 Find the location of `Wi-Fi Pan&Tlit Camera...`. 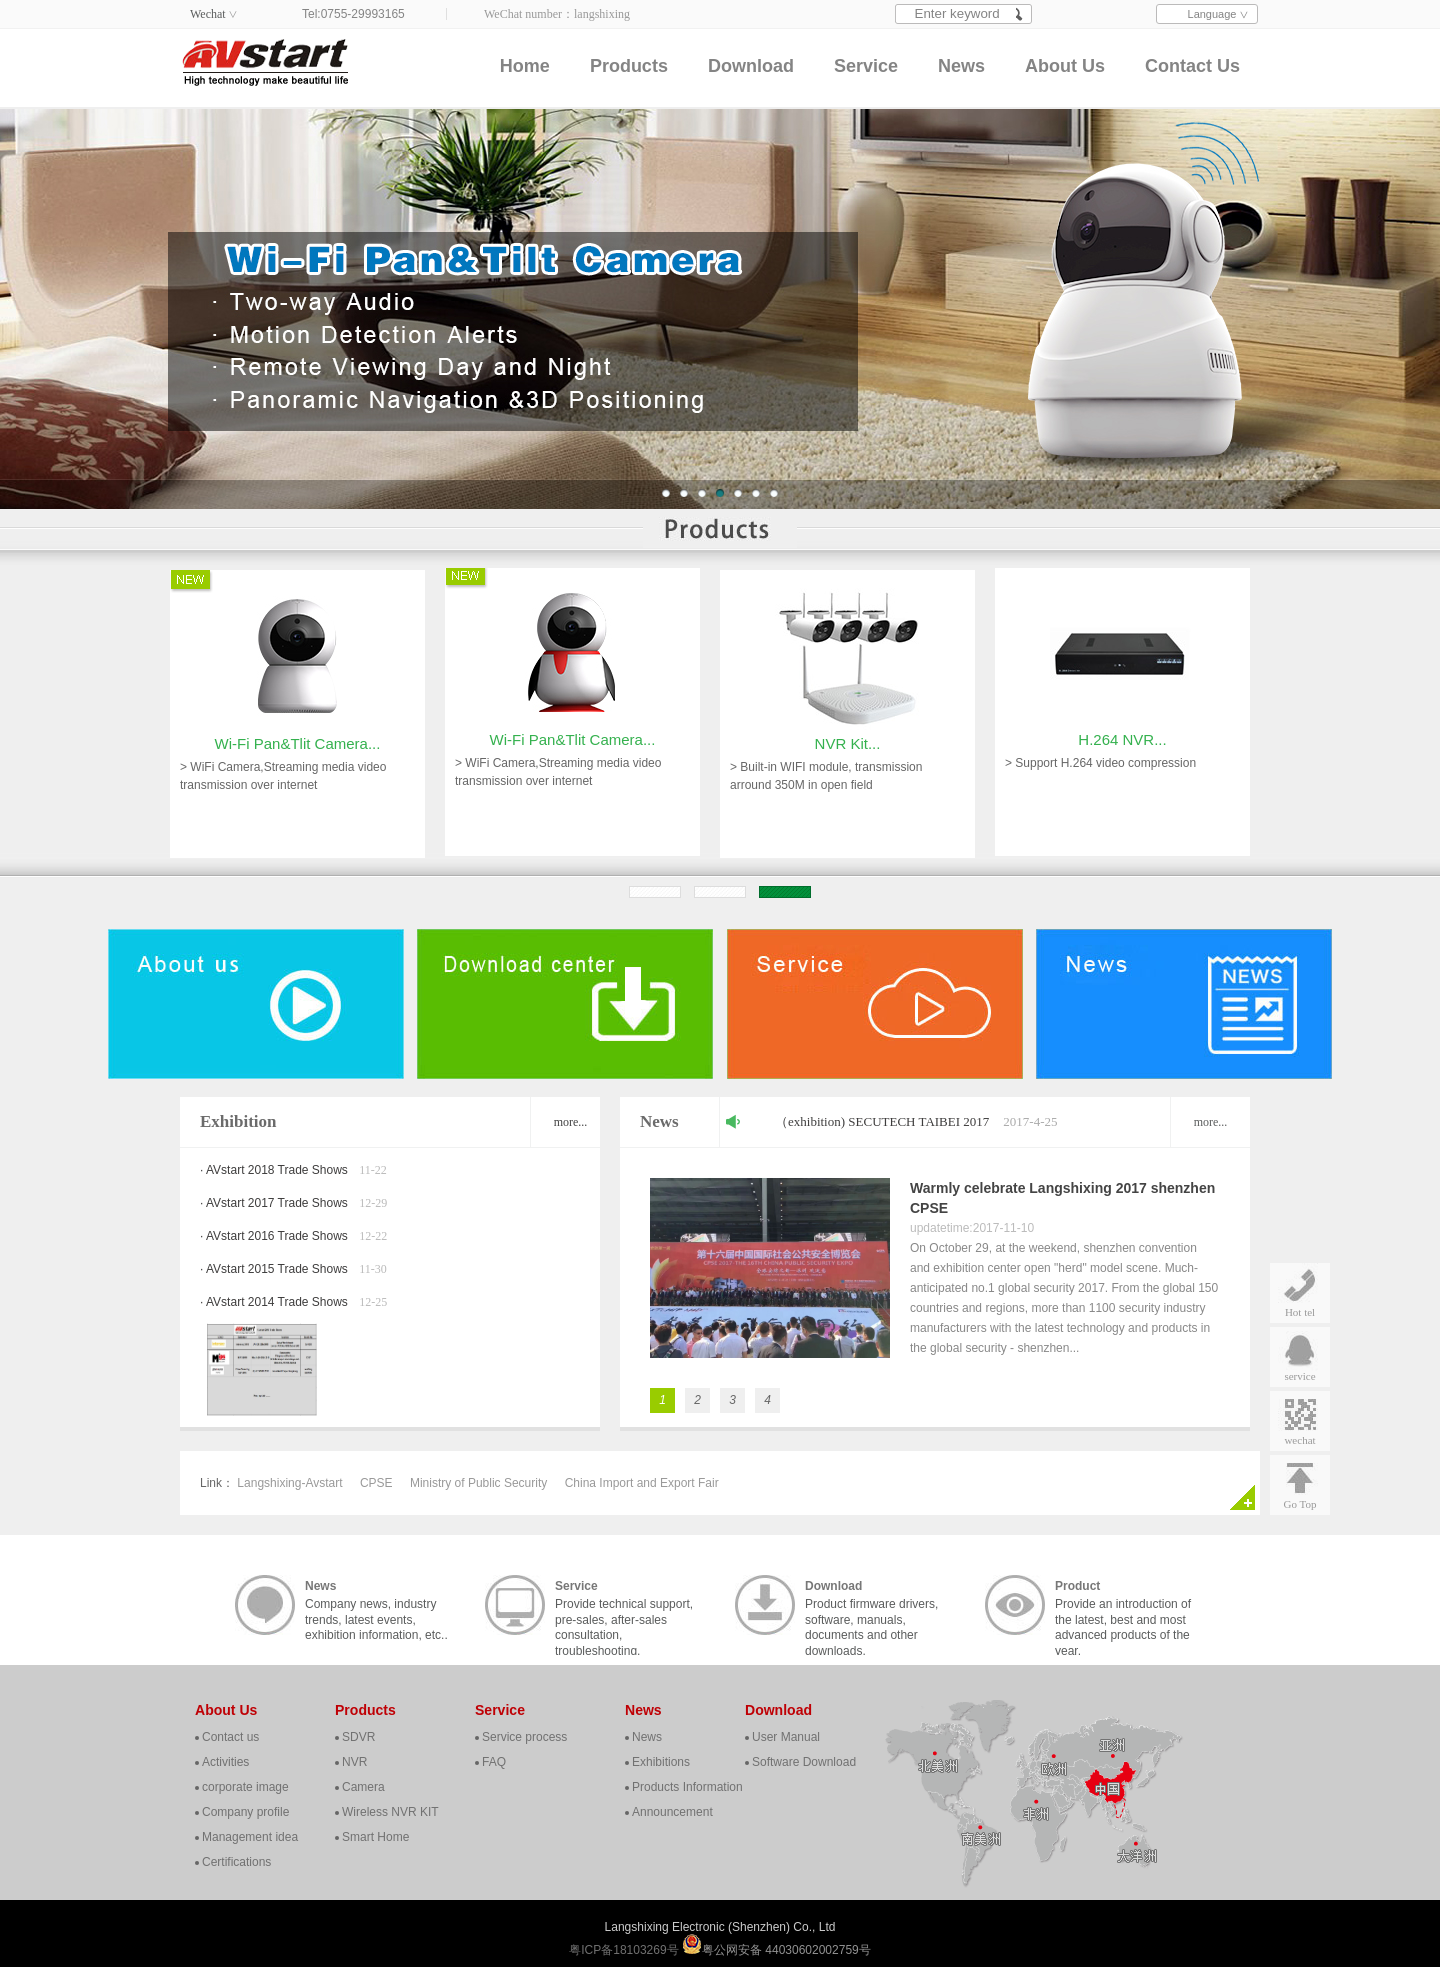

Wi-Fi Pan&Tlit Camera... is located at coordinates (298, 809).